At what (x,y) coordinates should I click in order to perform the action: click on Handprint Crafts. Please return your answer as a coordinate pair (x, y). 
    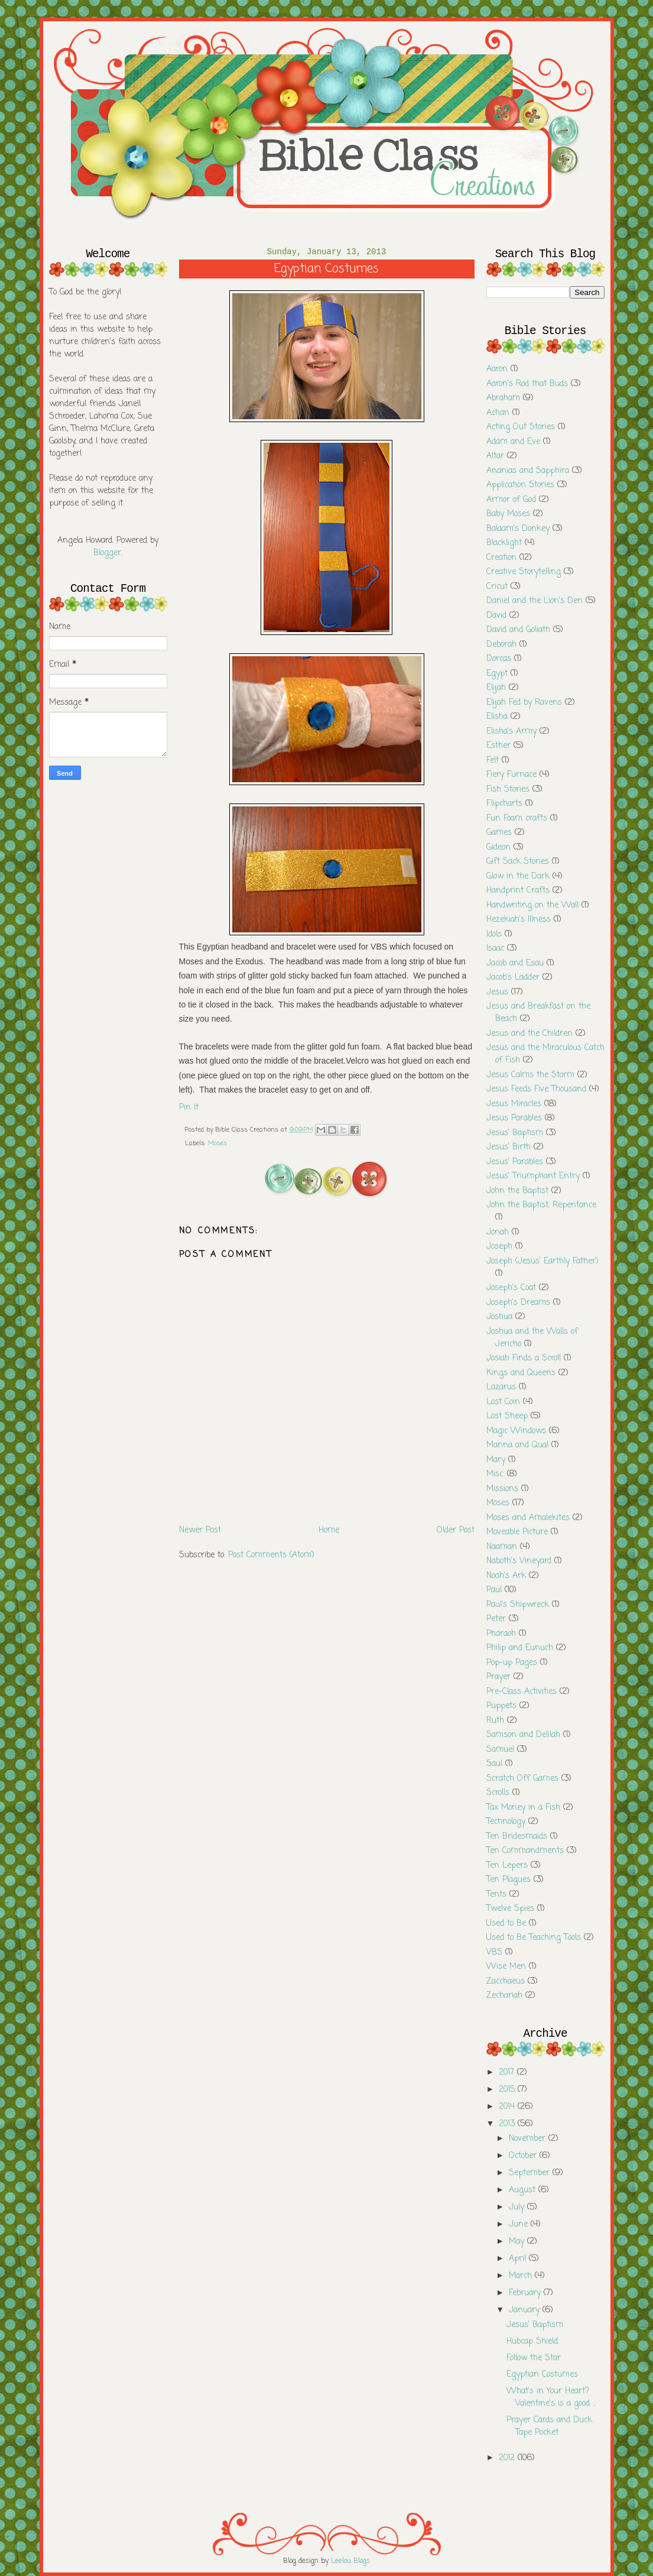
    Looking at the image, I should click on (518, 890).